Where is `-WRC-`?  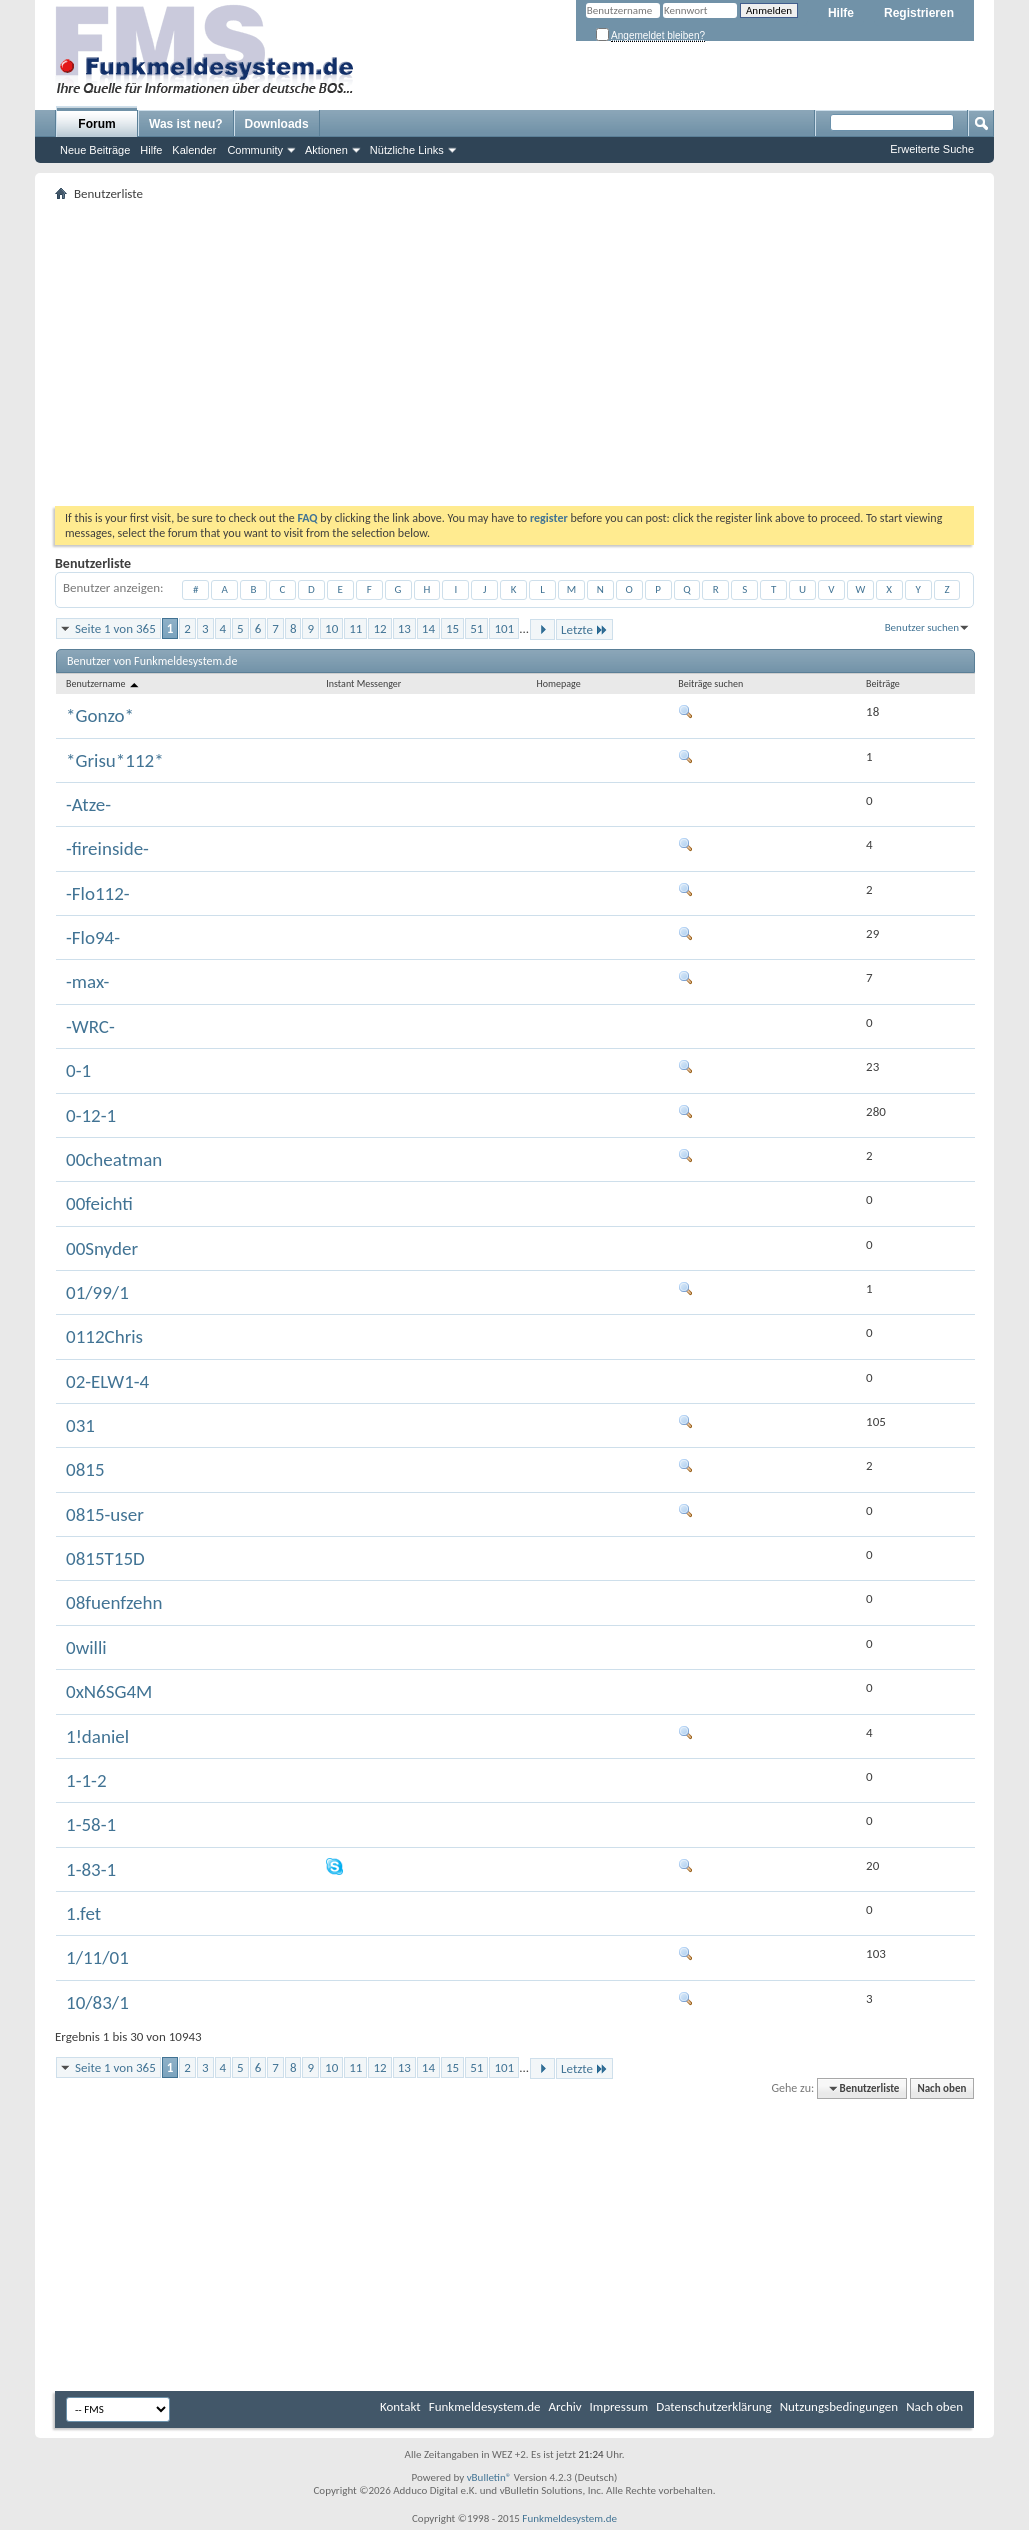
-WRC- is located at coordinates (90, 1026).